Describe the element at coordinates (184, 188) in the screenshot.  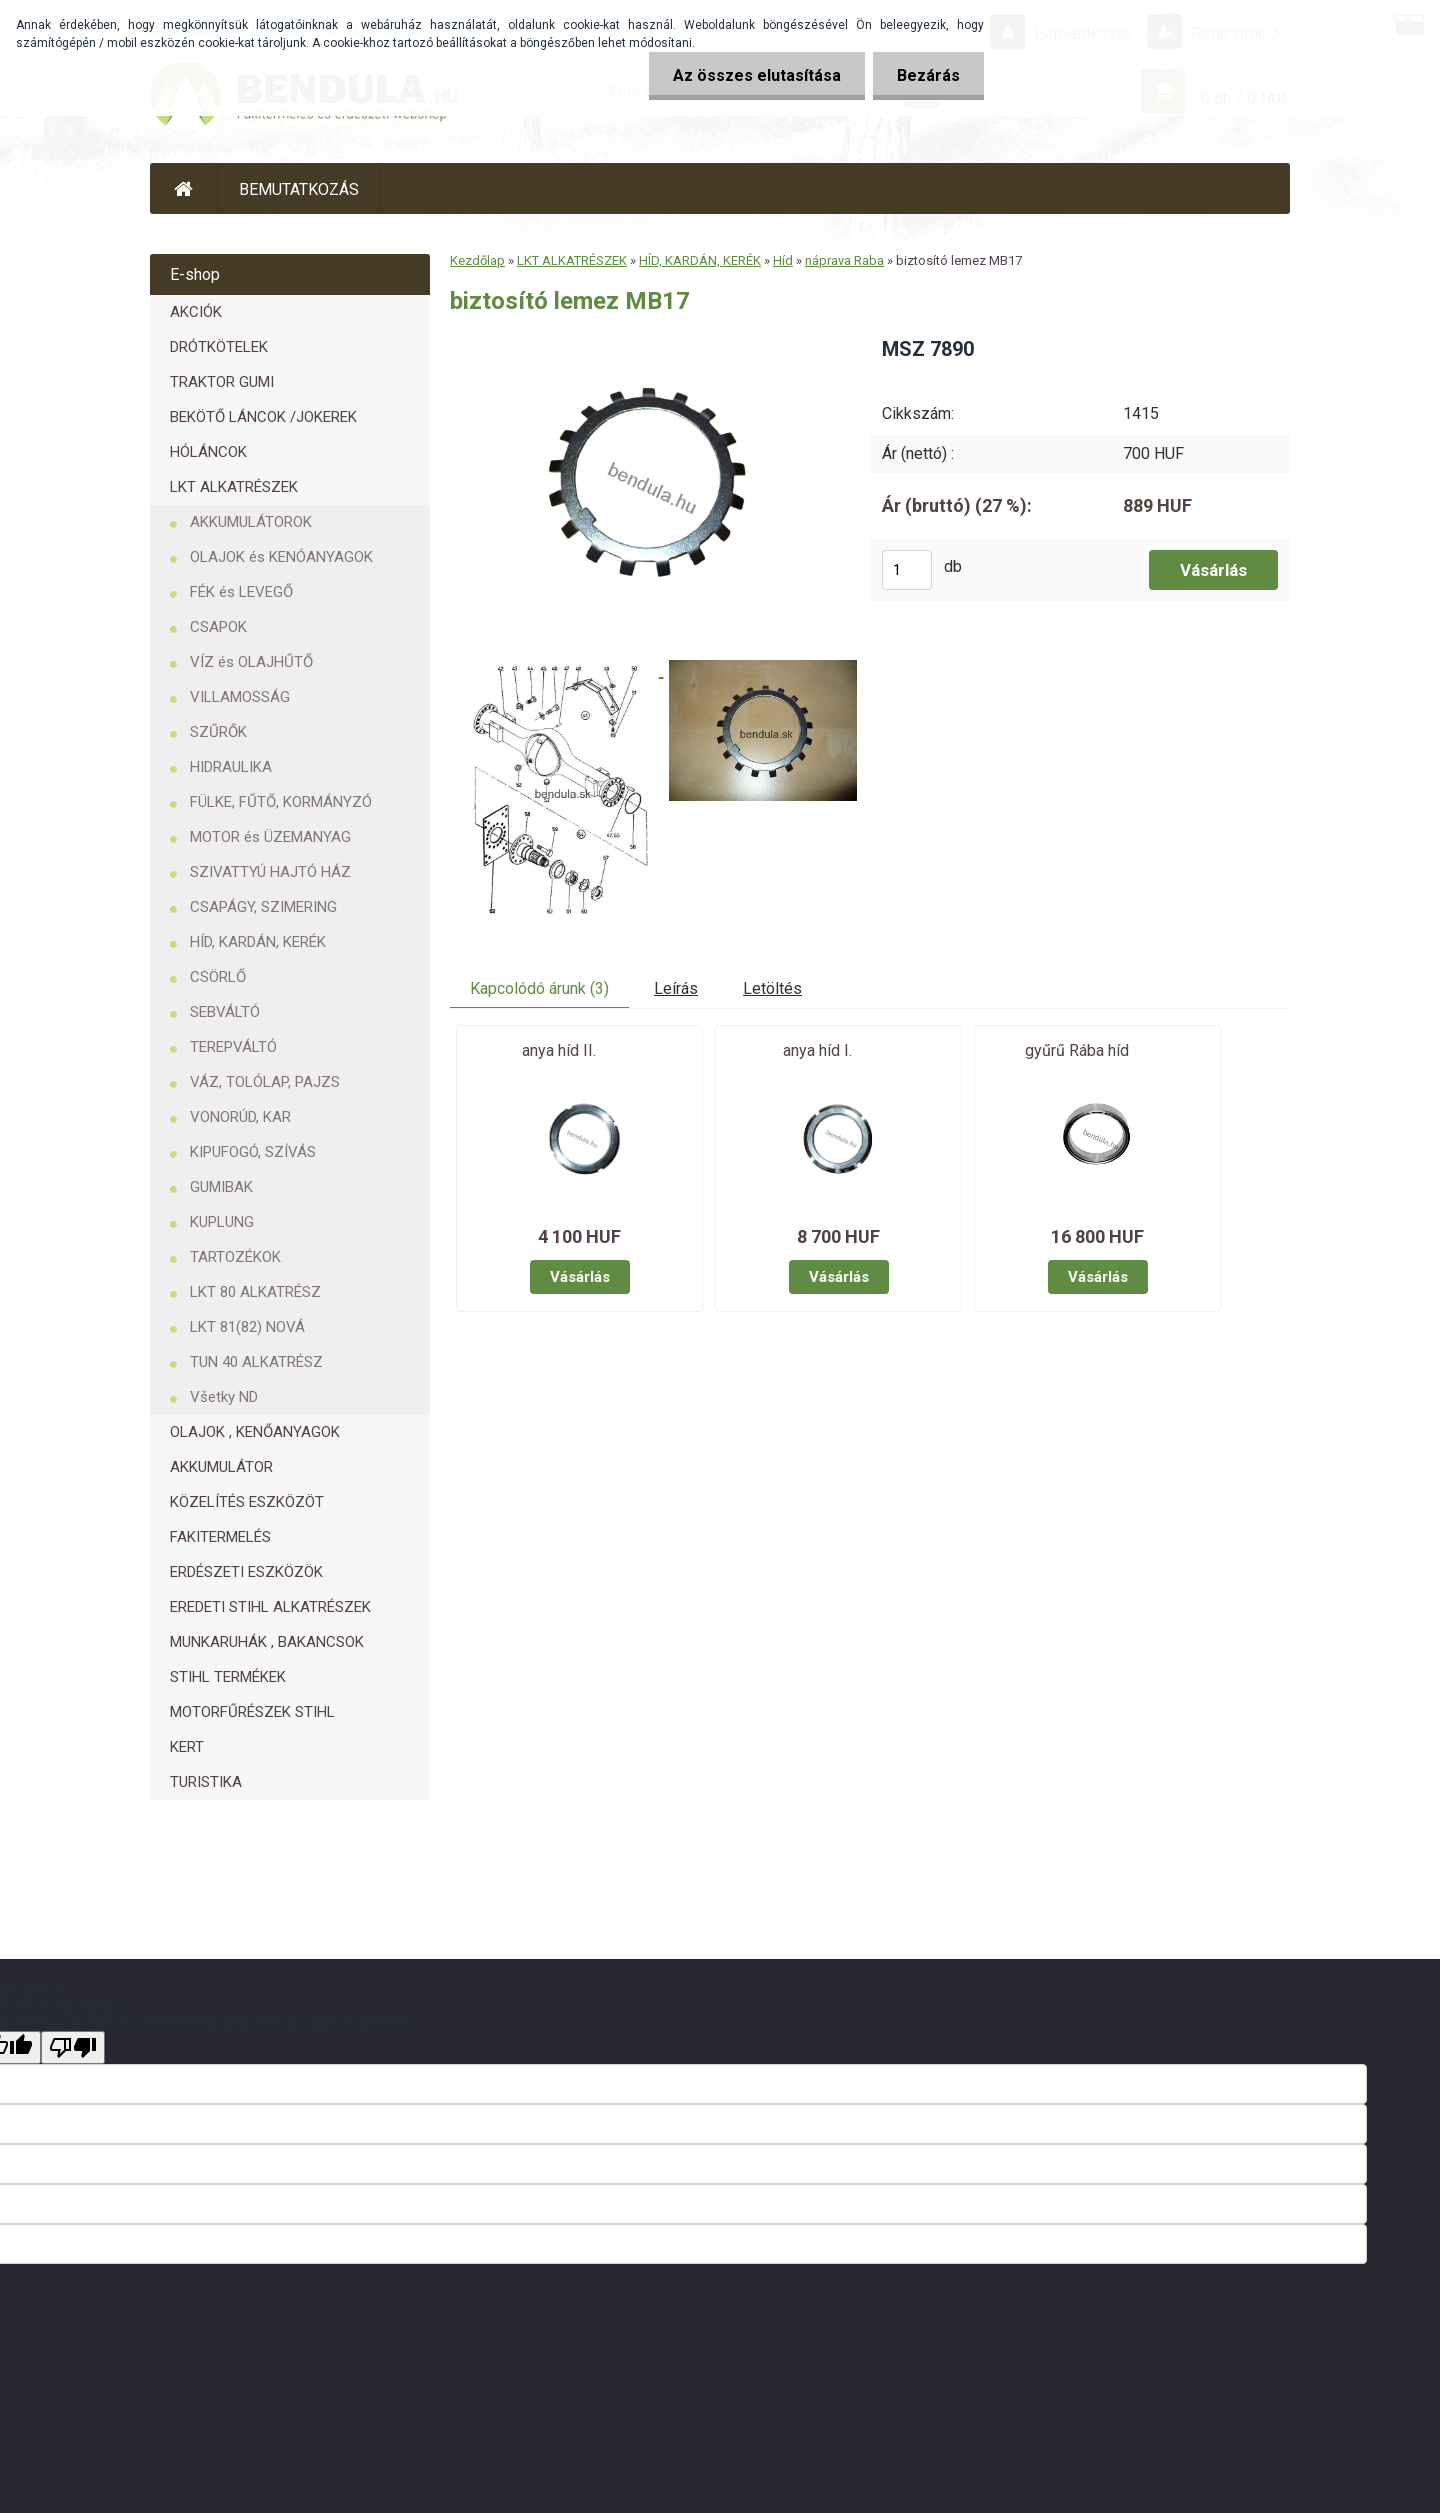
I see `[Homepage]` at that location.